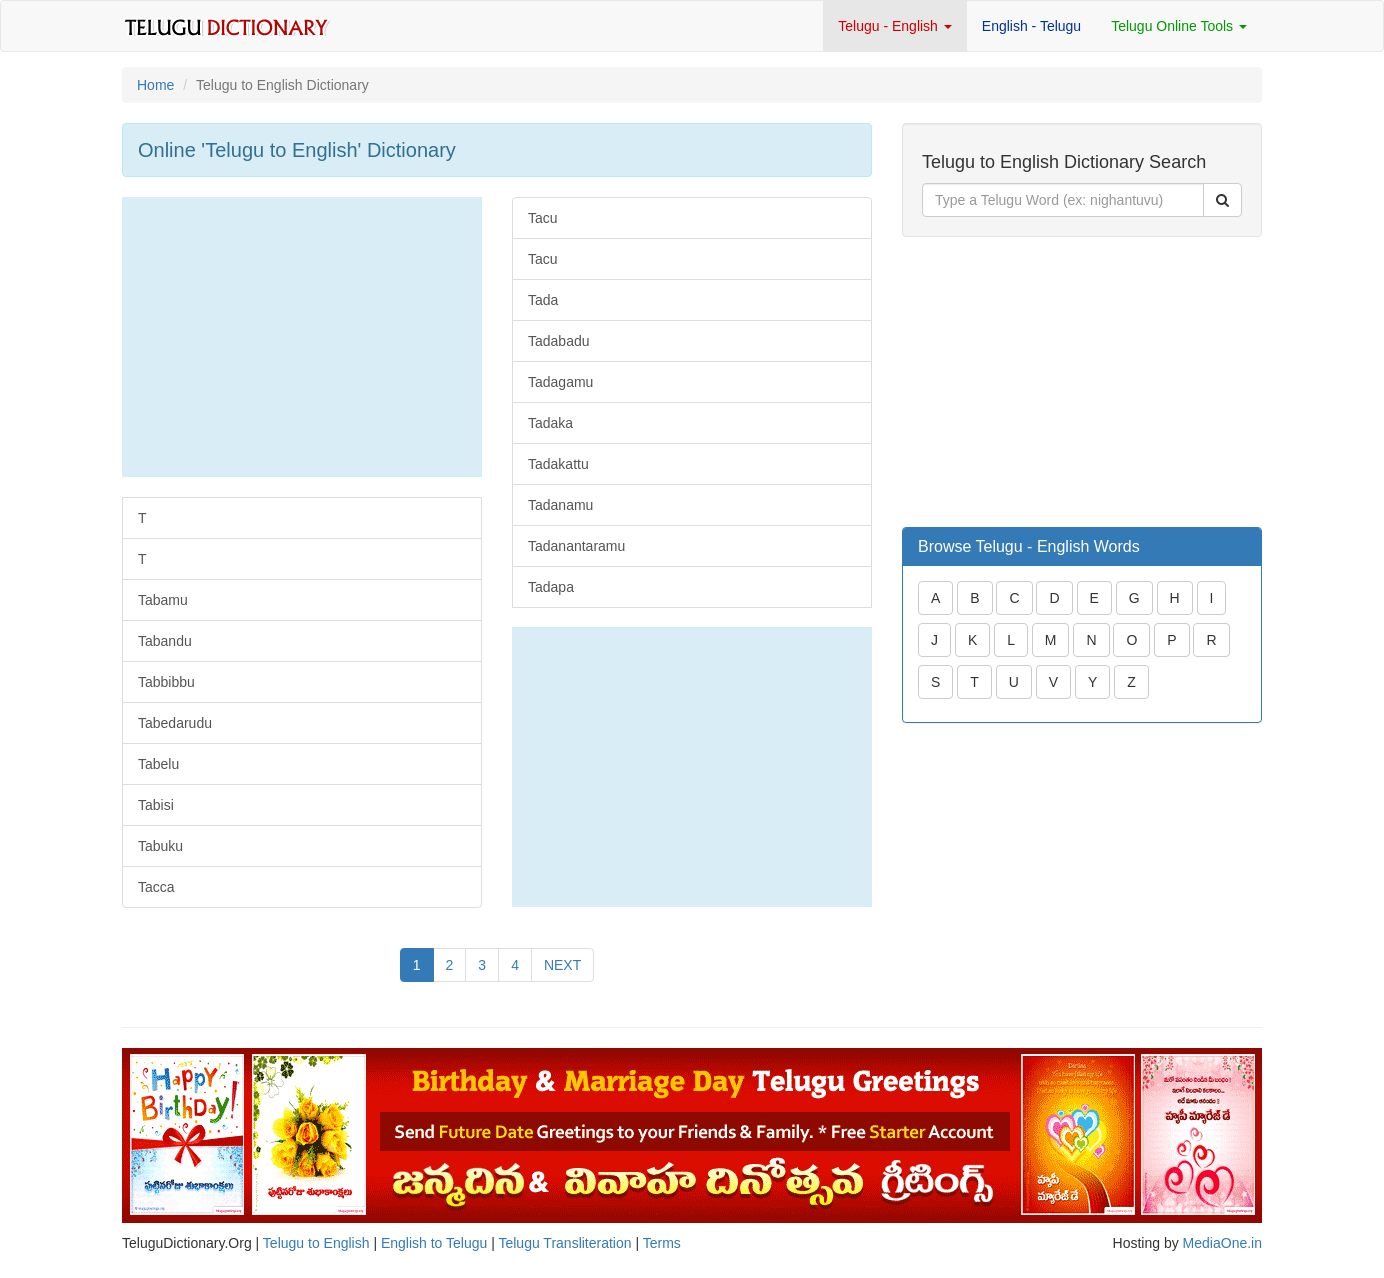 The image size is (1384, 1278). What do you see at coordinates (1031, 26) in the screenshot?
I see `English - Telugu` at bounding box center [1031, 26].